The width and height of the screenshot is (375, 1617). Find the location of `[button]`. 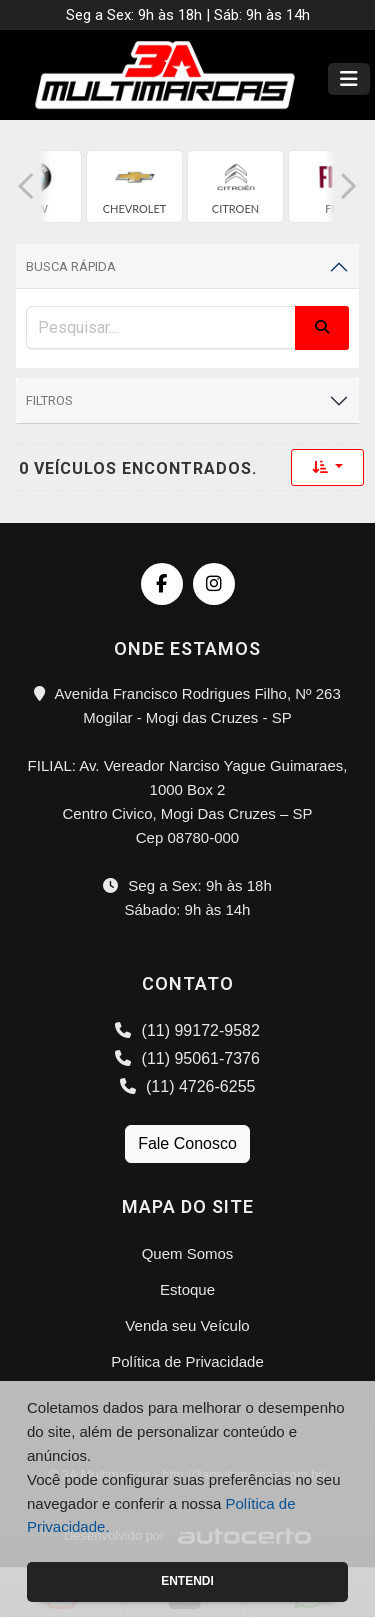

[button] is located at coordinates (26, 186).